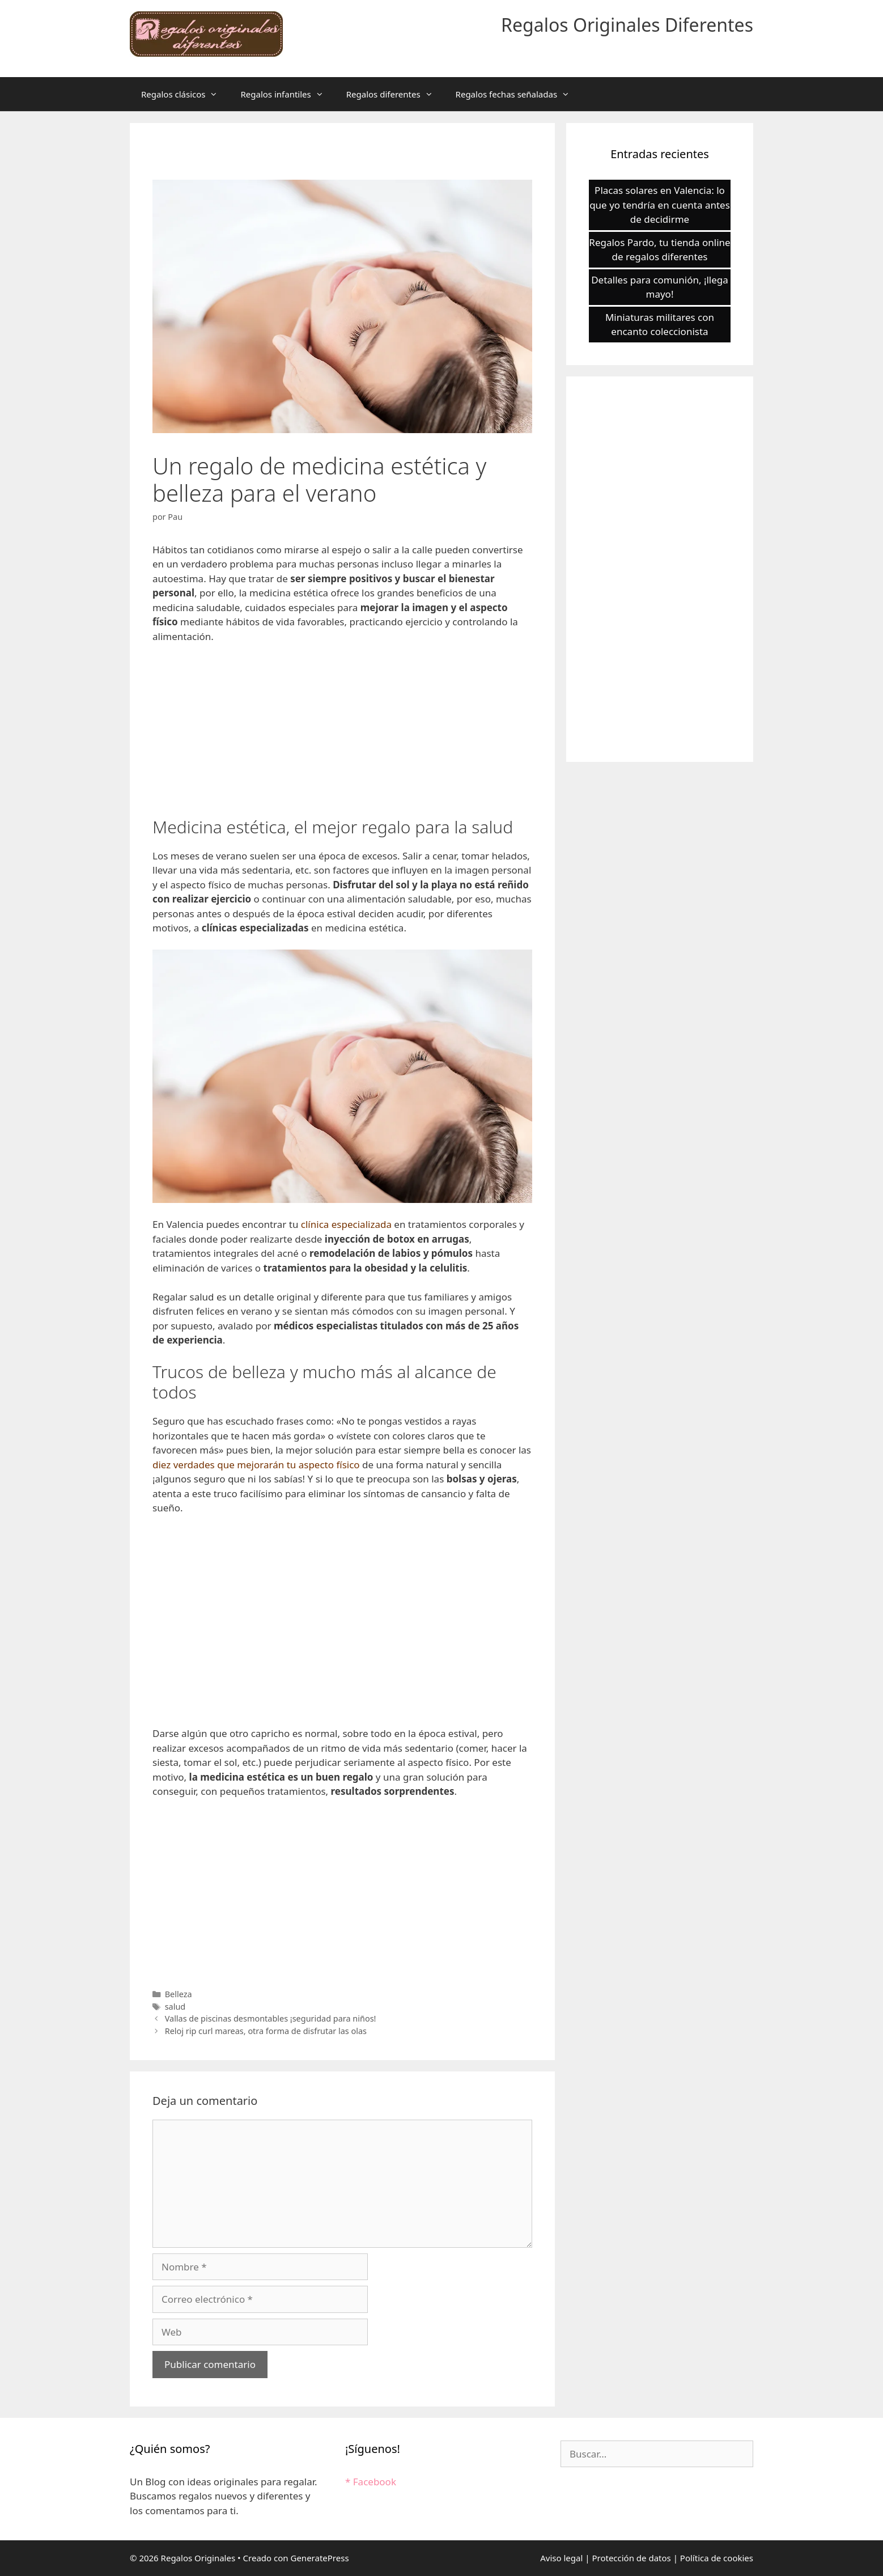 Image resolution: width=883 pixels, height=2576 pixels. What do you see at coordinates (319, 2558) in the screenshot?
I see `GeneratePress` at bounding box center [319, 2558].